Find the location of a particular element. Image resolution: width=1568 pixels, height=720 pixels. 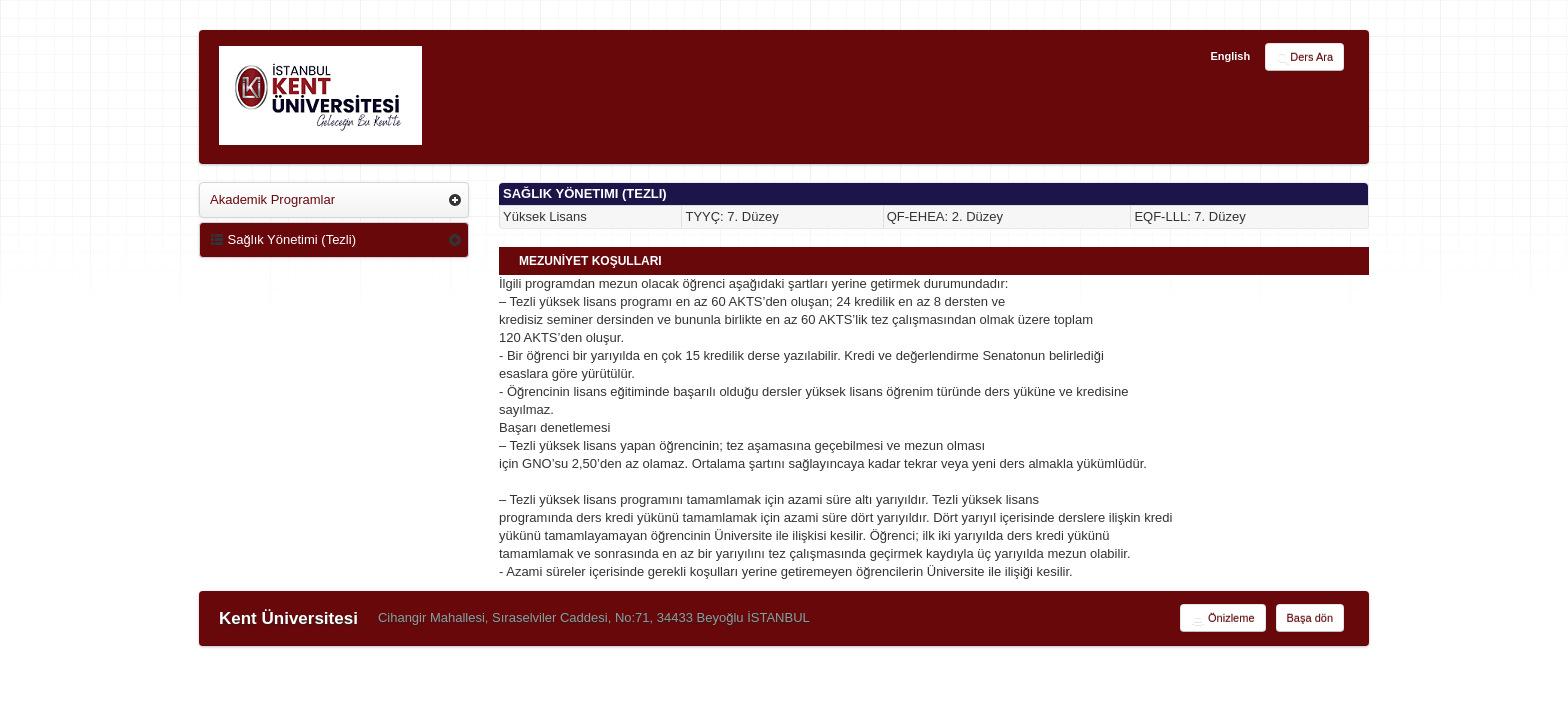

Başa dön is located at coordinates (1310, 618).